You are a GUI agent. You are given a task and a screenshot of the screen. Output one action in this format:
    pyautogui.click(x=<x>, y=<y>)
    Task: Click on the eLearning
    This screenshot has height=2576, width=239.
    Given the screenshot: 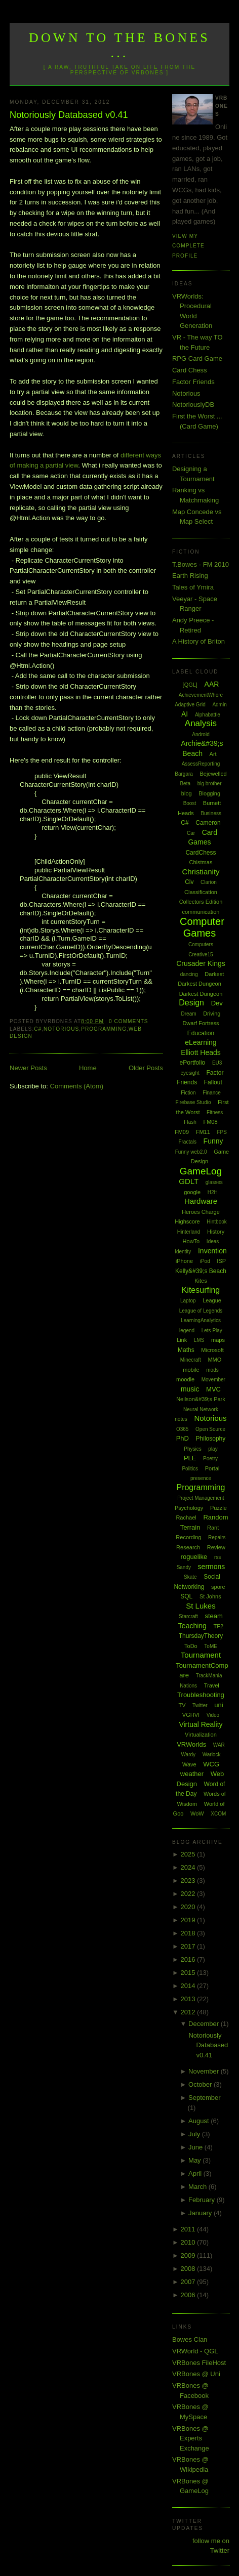 What is the action you would take?
    pyautogui.click(x=200, y=1042)
    